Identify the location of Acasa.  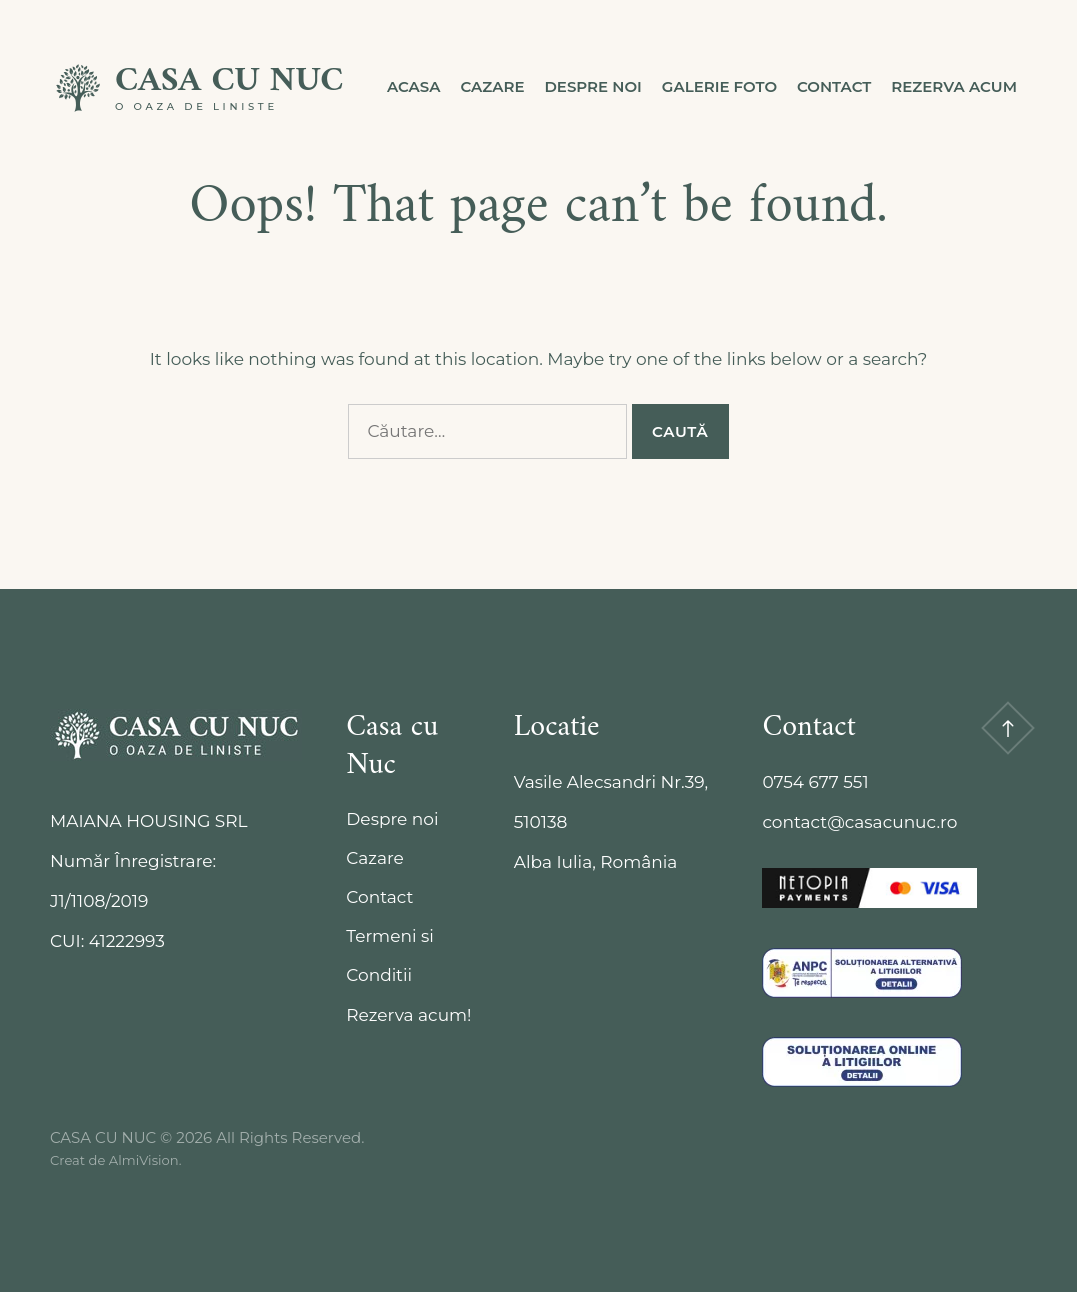
(414, 86).